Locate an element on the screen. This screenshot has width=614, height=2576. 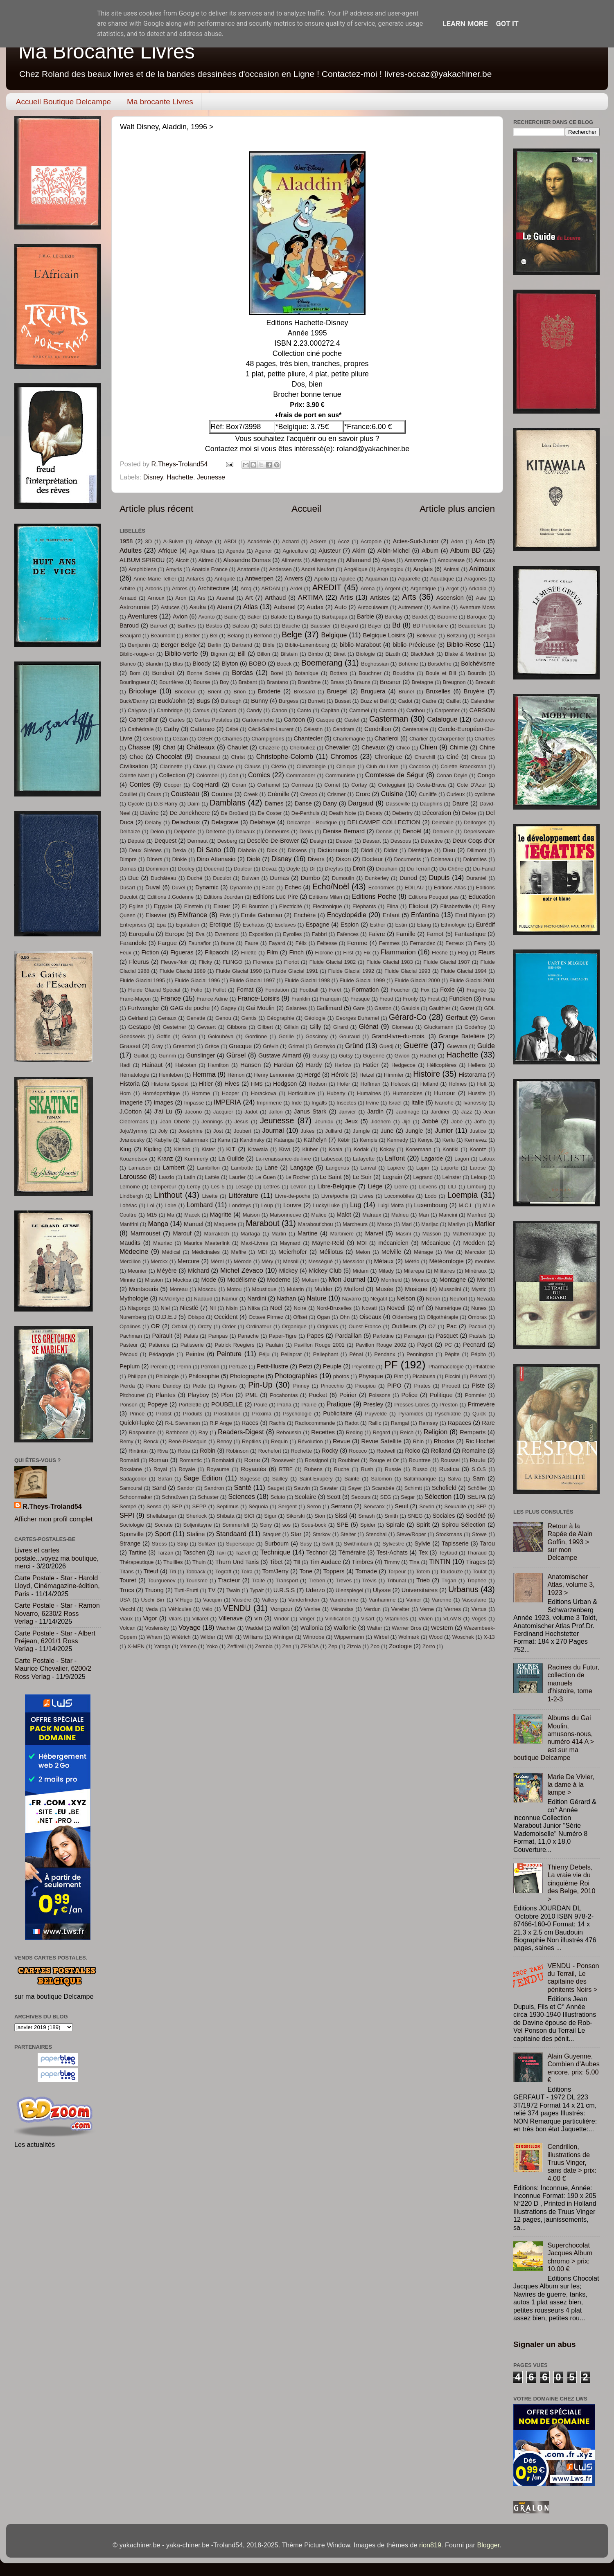
Mesnil is located at coordinates (290, 1261).